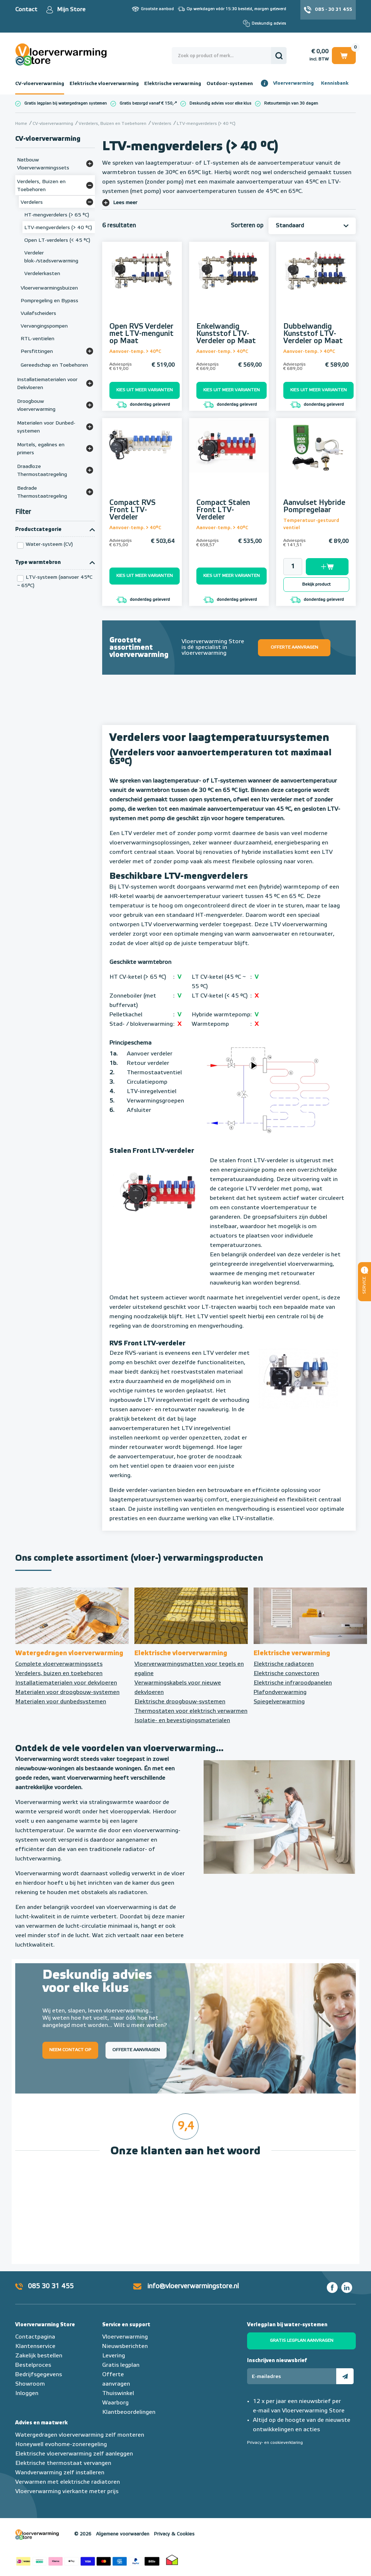  I want to click on info@vloerverwarmingstore.nl, so click(193, 2286).